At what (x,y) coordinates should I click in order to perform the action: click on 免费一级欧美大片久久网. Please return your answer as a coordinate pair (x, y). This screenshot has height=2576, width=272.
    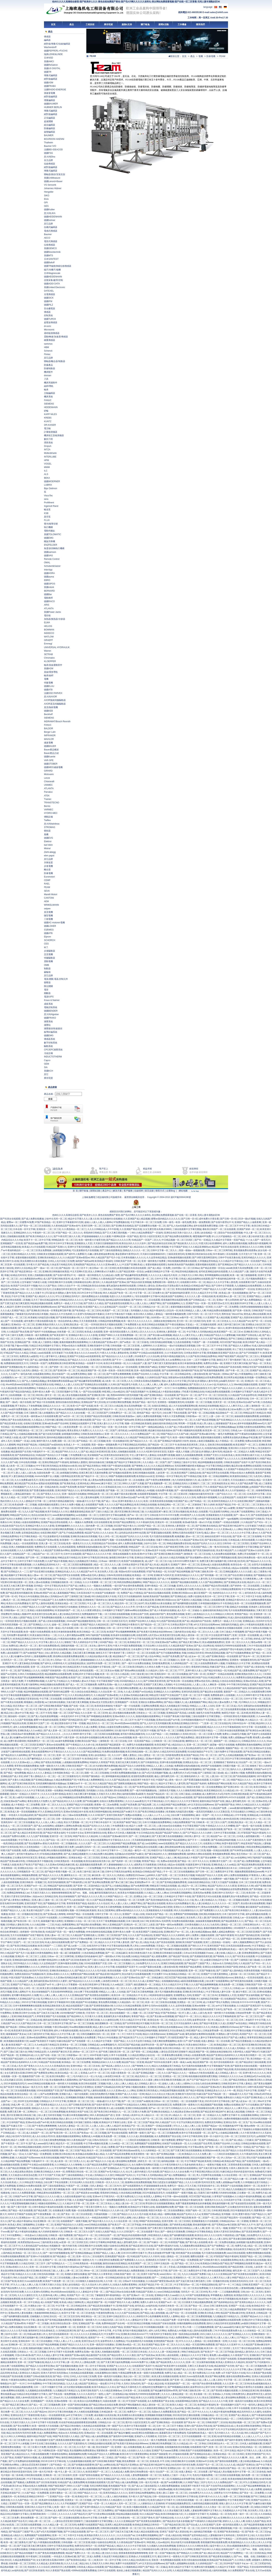
    Looking at the image, I should click on (52, 1766).